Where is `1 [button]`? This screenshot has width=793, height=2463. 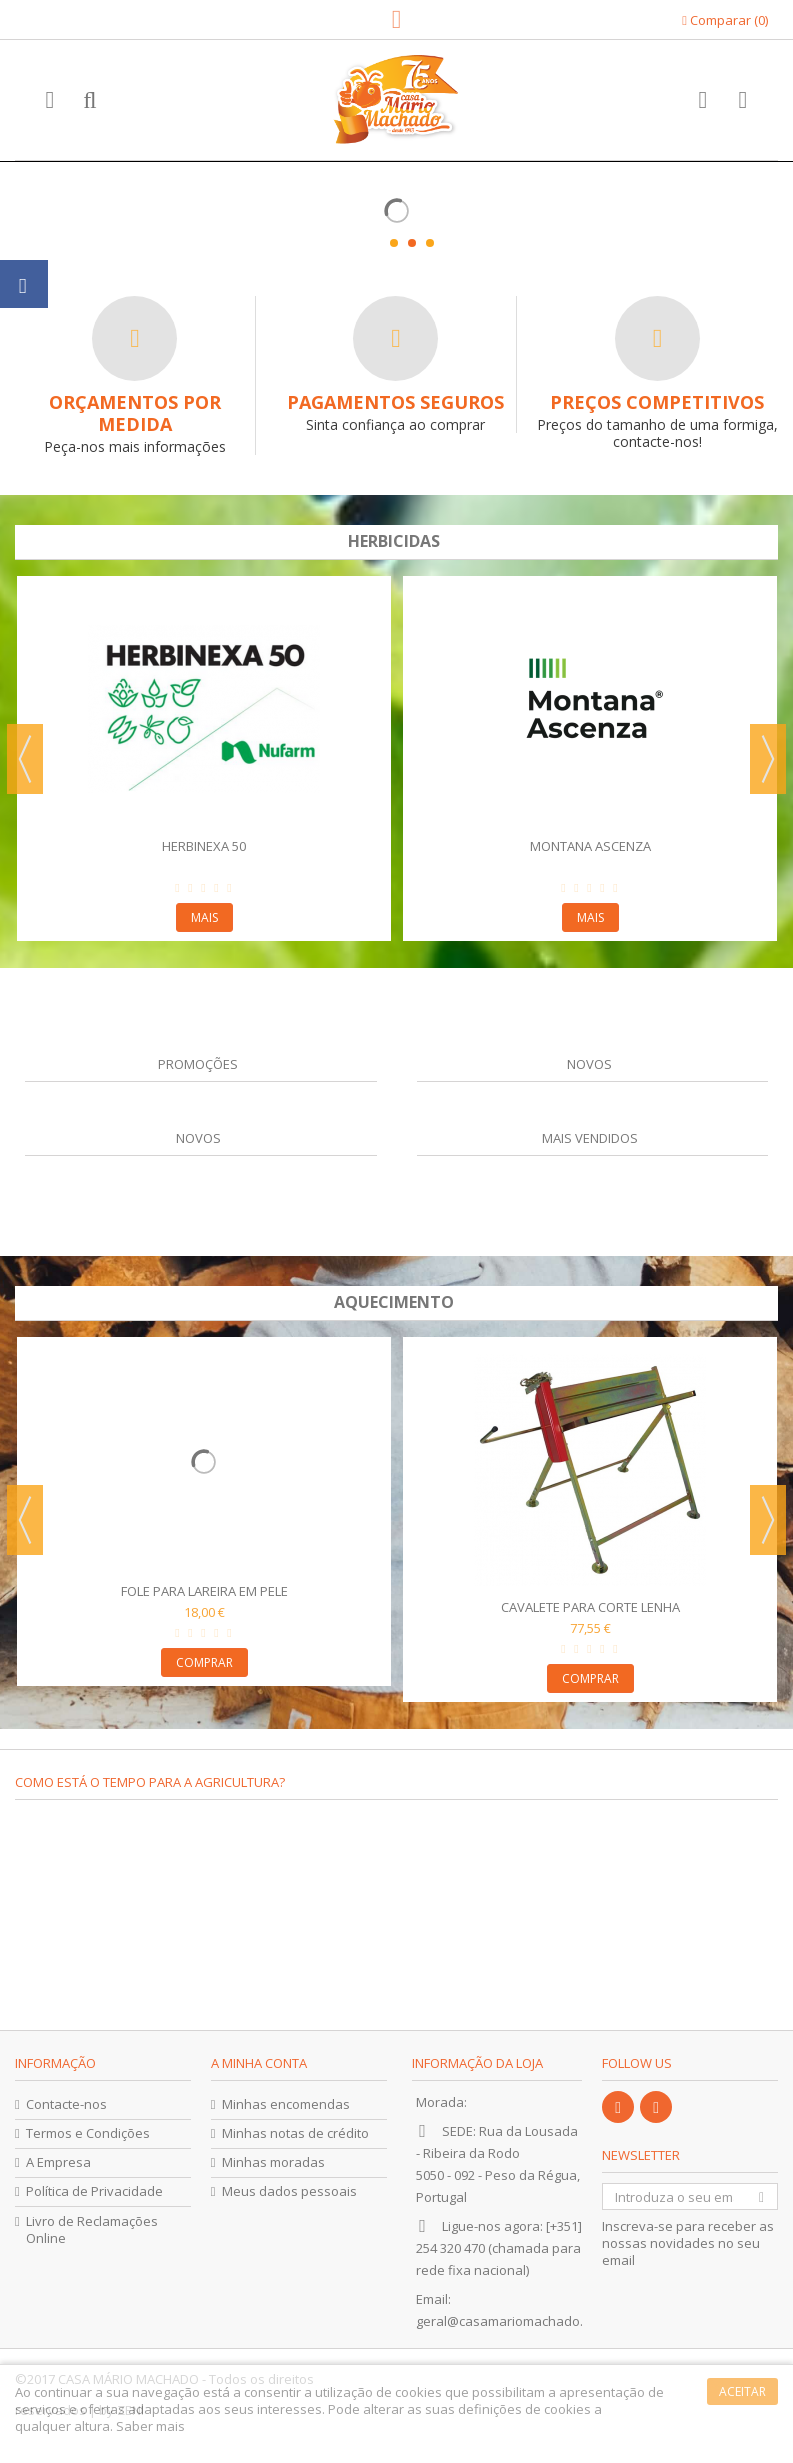
1 [button] is located at coordinates (394, 243).